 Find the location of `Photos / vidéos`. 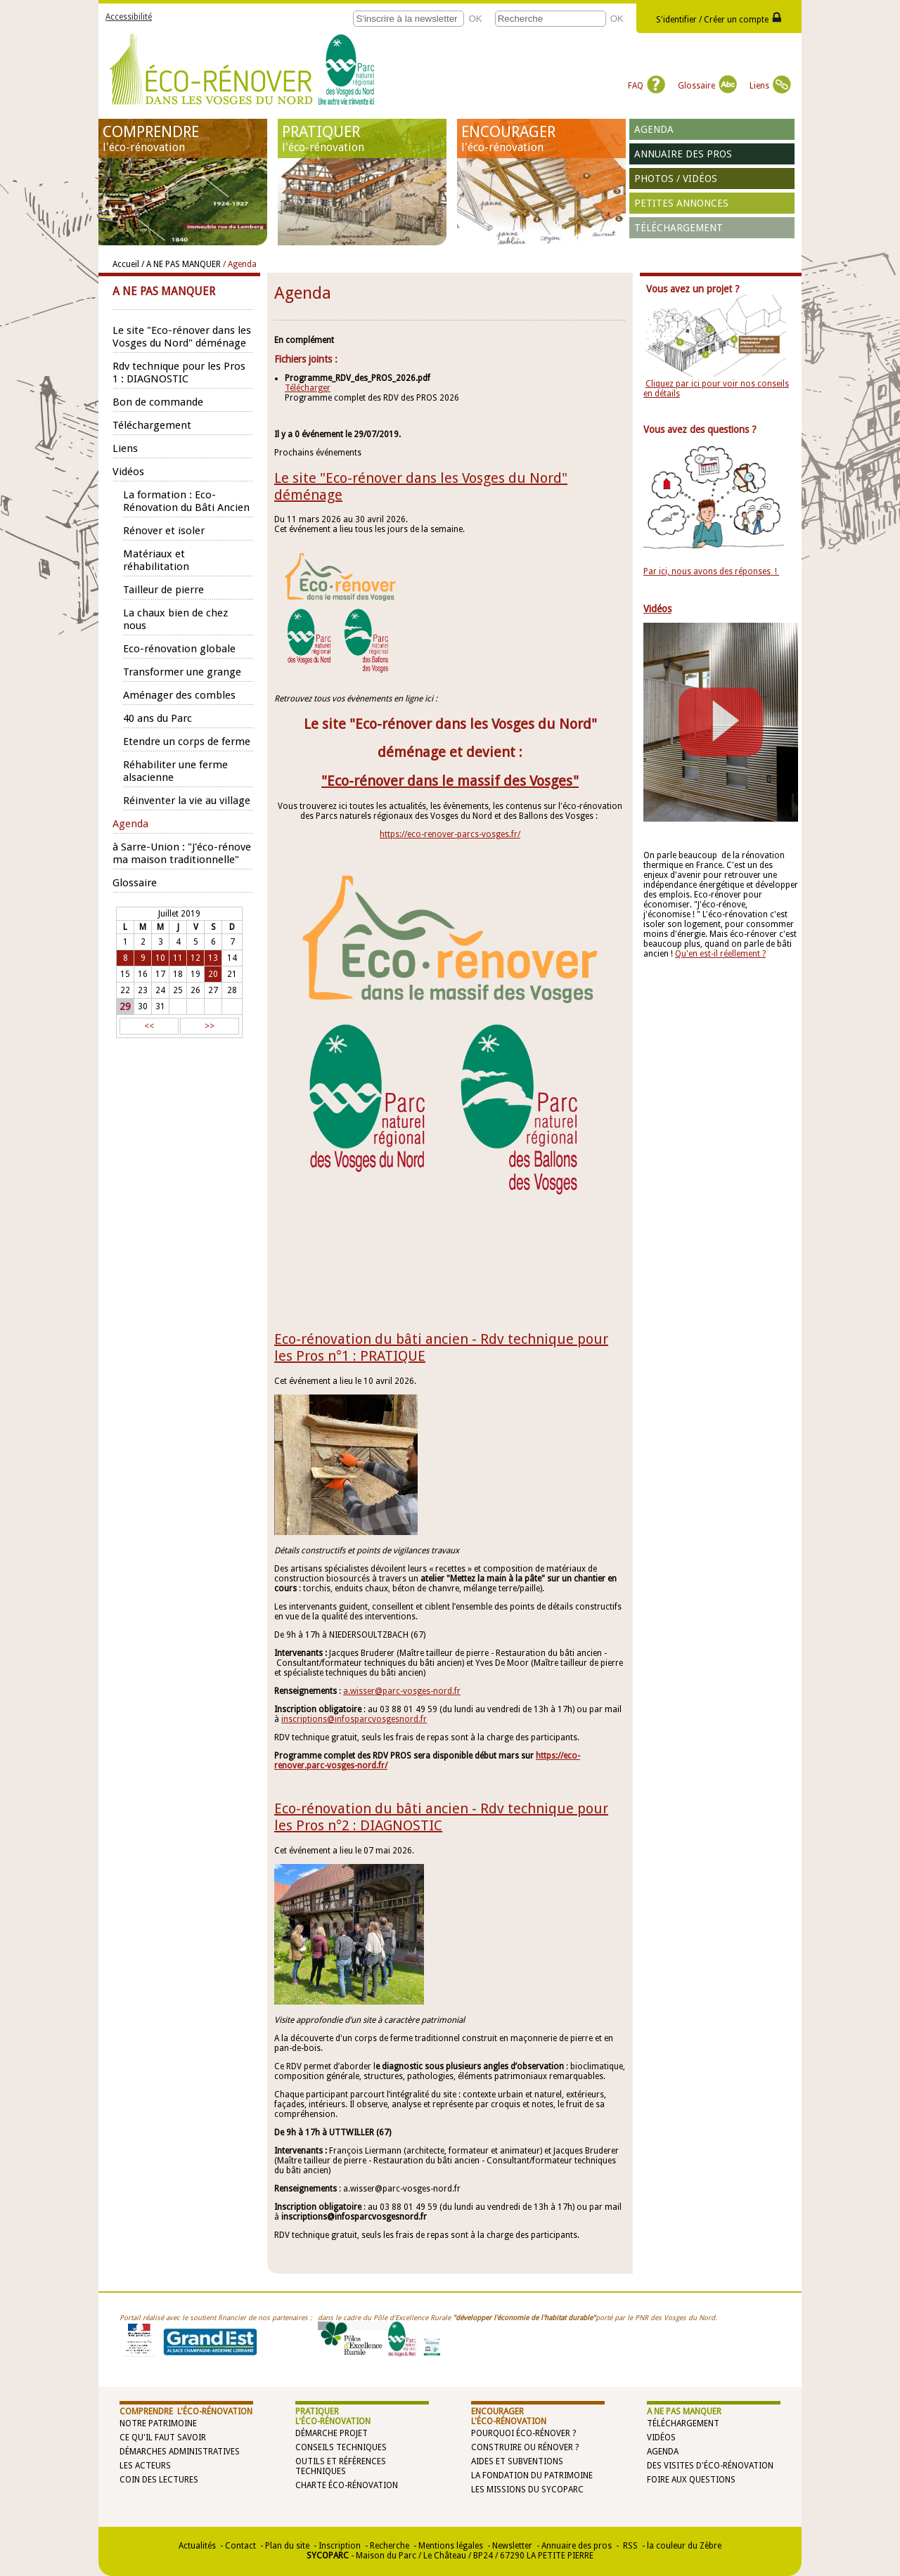

Photos / vidéos is located at coordinates (675, 178).